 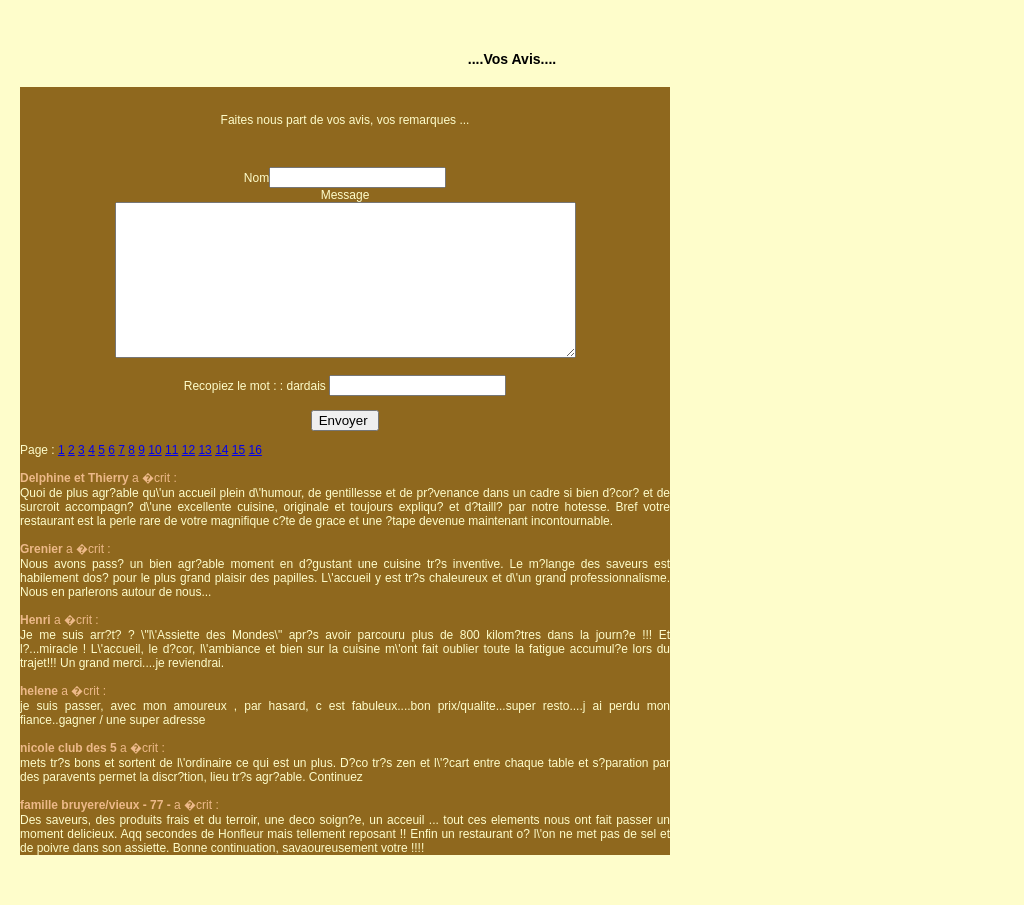 What do you see at coordinates (154, 480) in the screenshot?
I see `10` at bounding box center [154, 480].